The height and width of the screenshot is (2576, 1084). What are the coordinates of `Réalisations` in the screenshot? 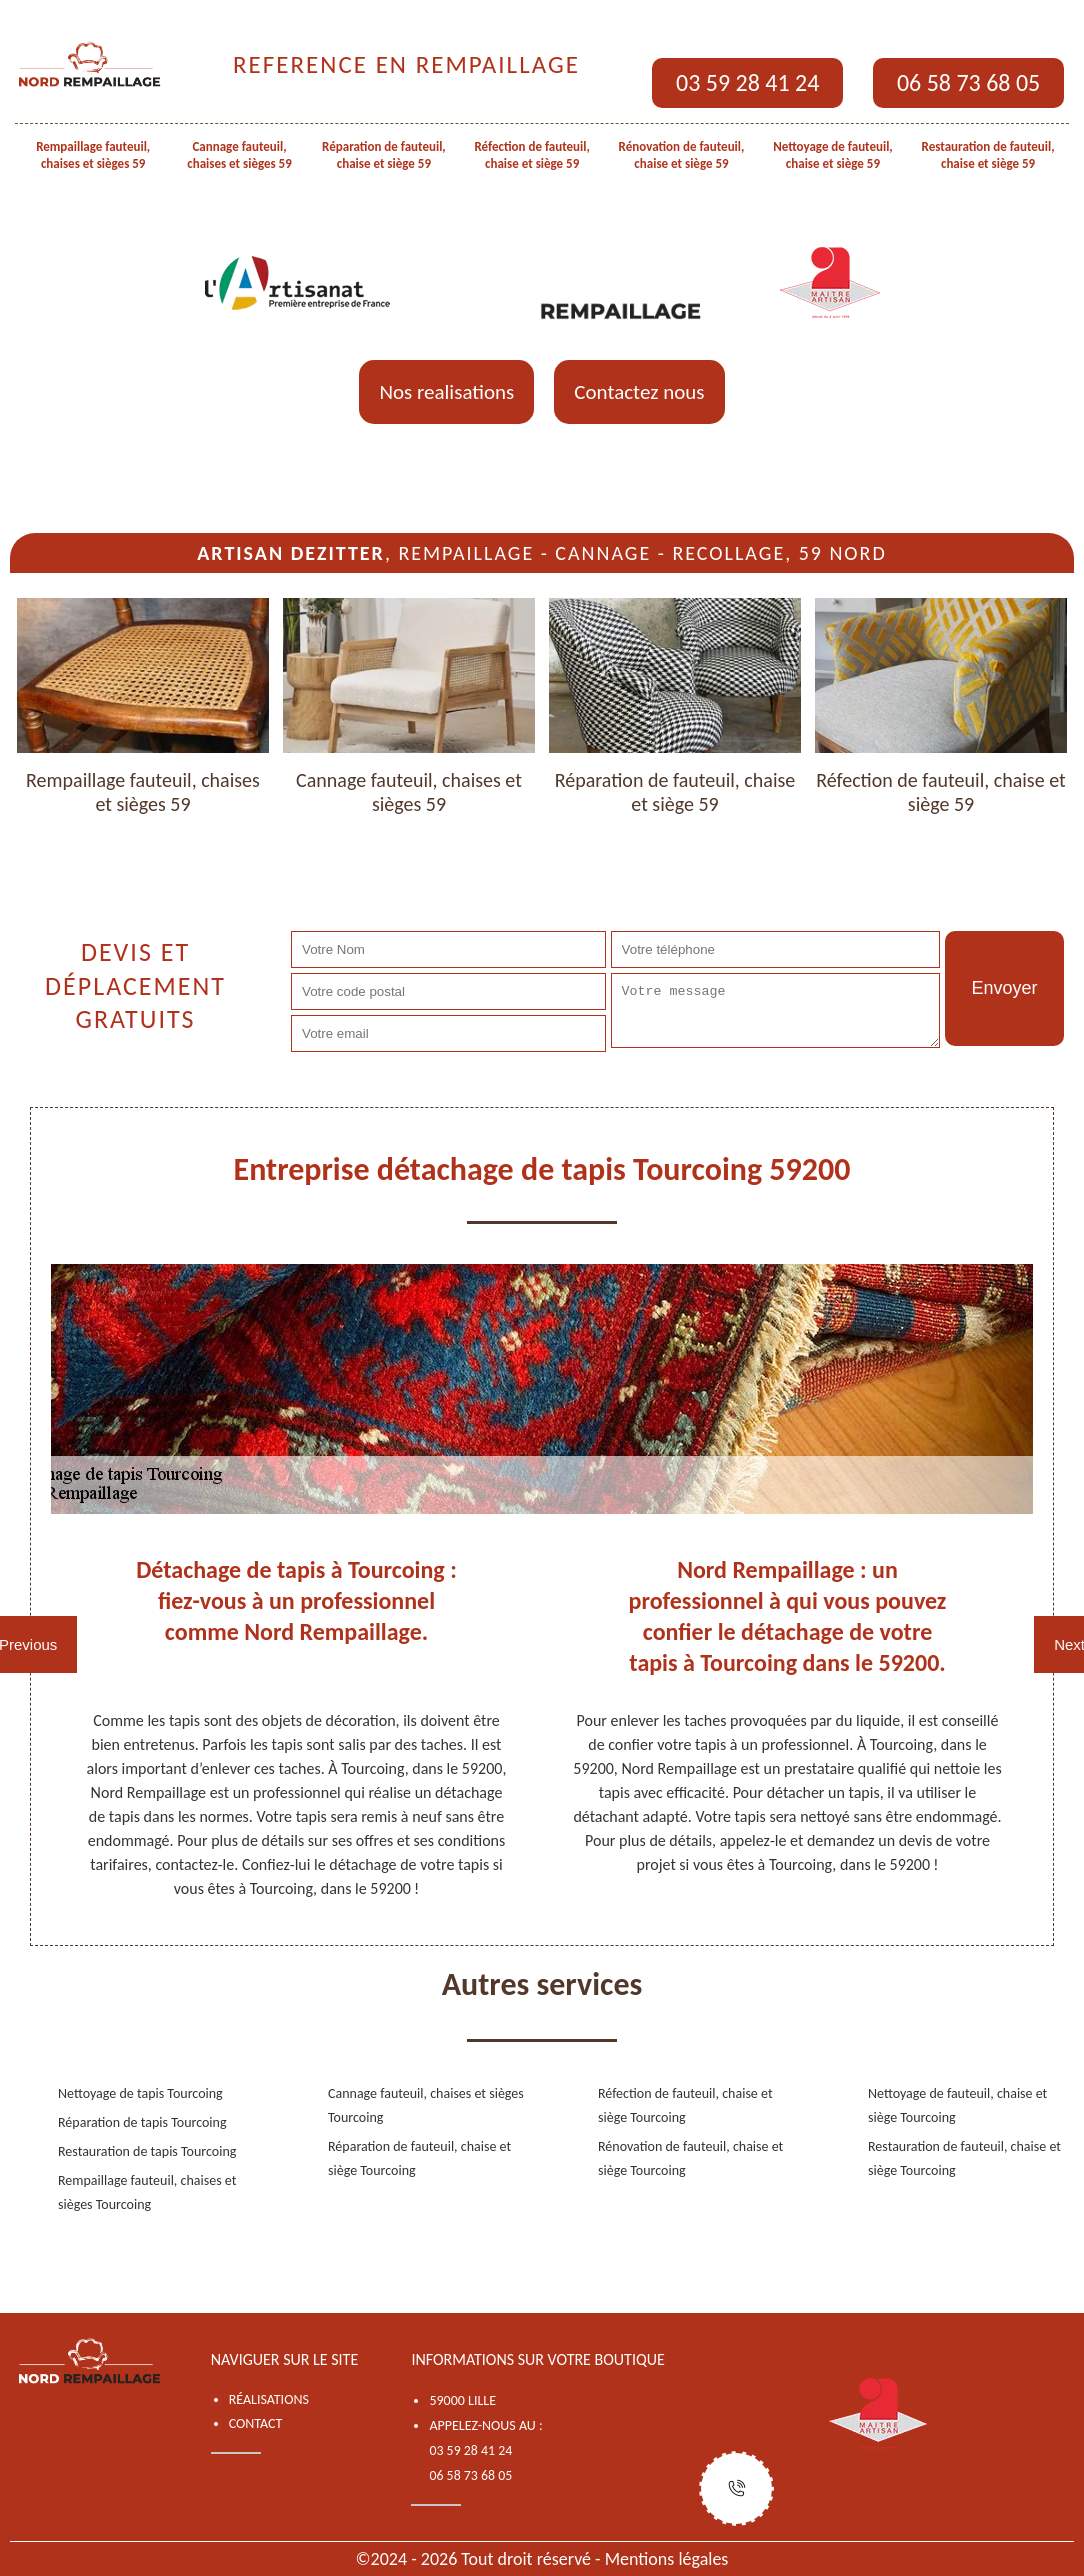 It's located at (269, 2399).